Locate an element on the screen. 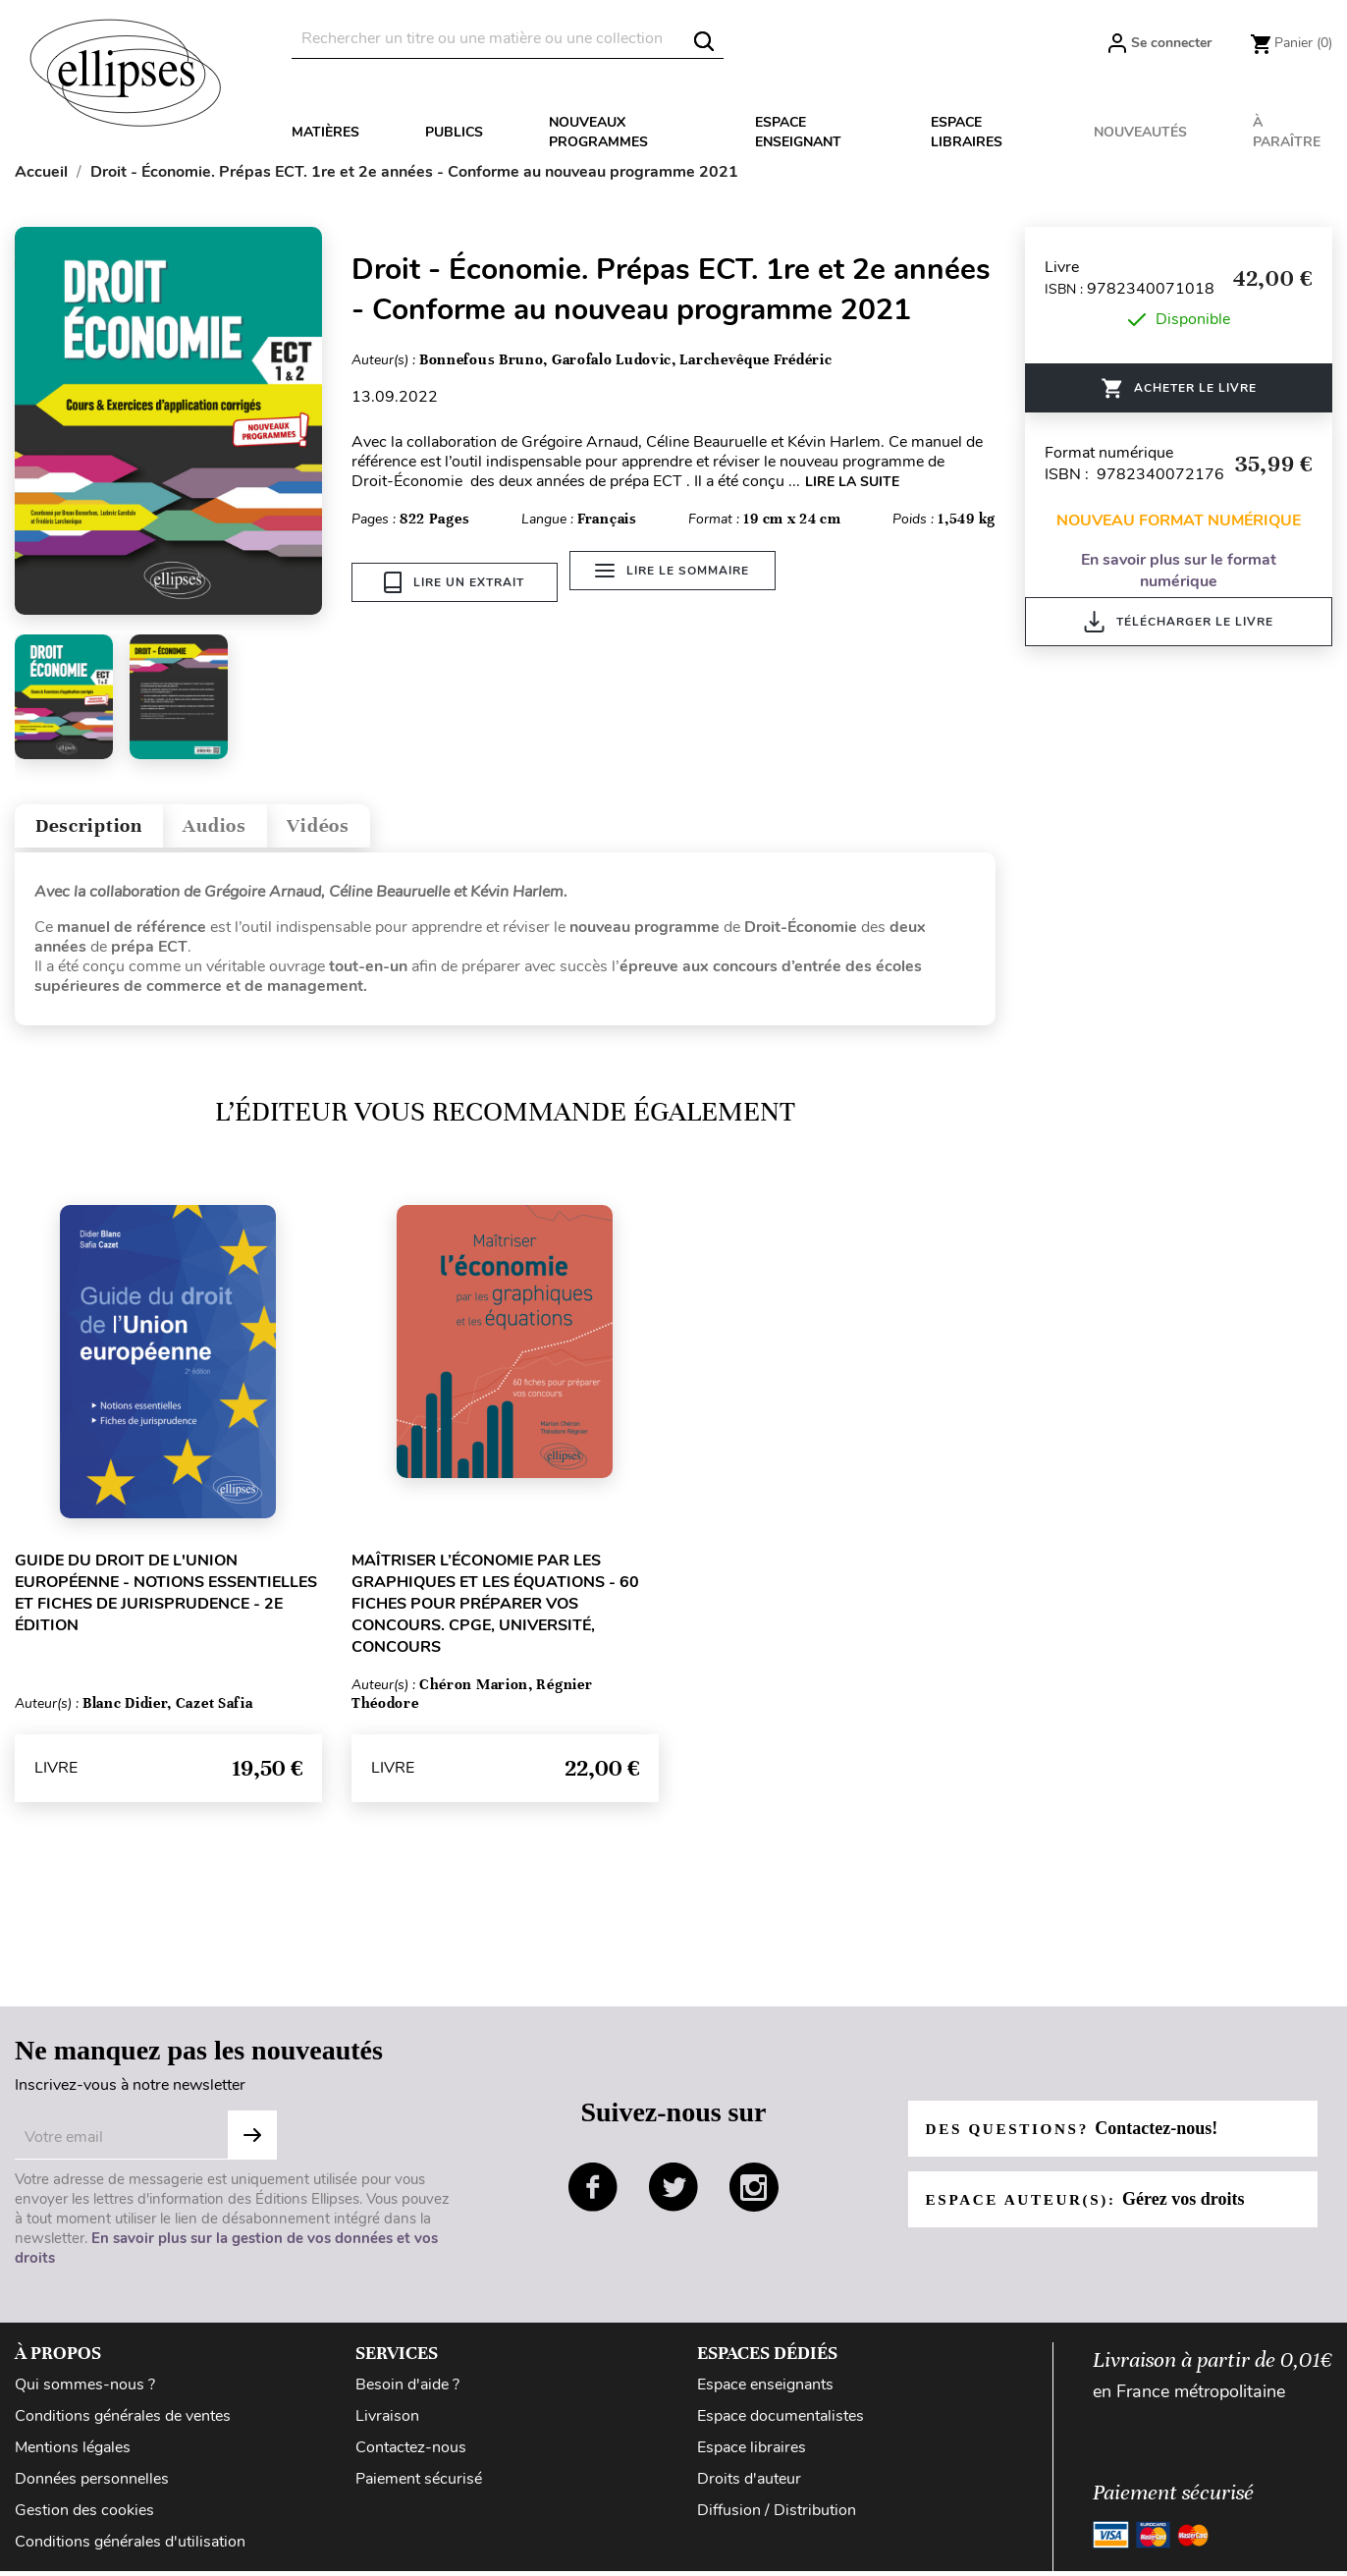 The image size is (1347, 2576). Nouveaux programmes is located at coordinates (598, 132).